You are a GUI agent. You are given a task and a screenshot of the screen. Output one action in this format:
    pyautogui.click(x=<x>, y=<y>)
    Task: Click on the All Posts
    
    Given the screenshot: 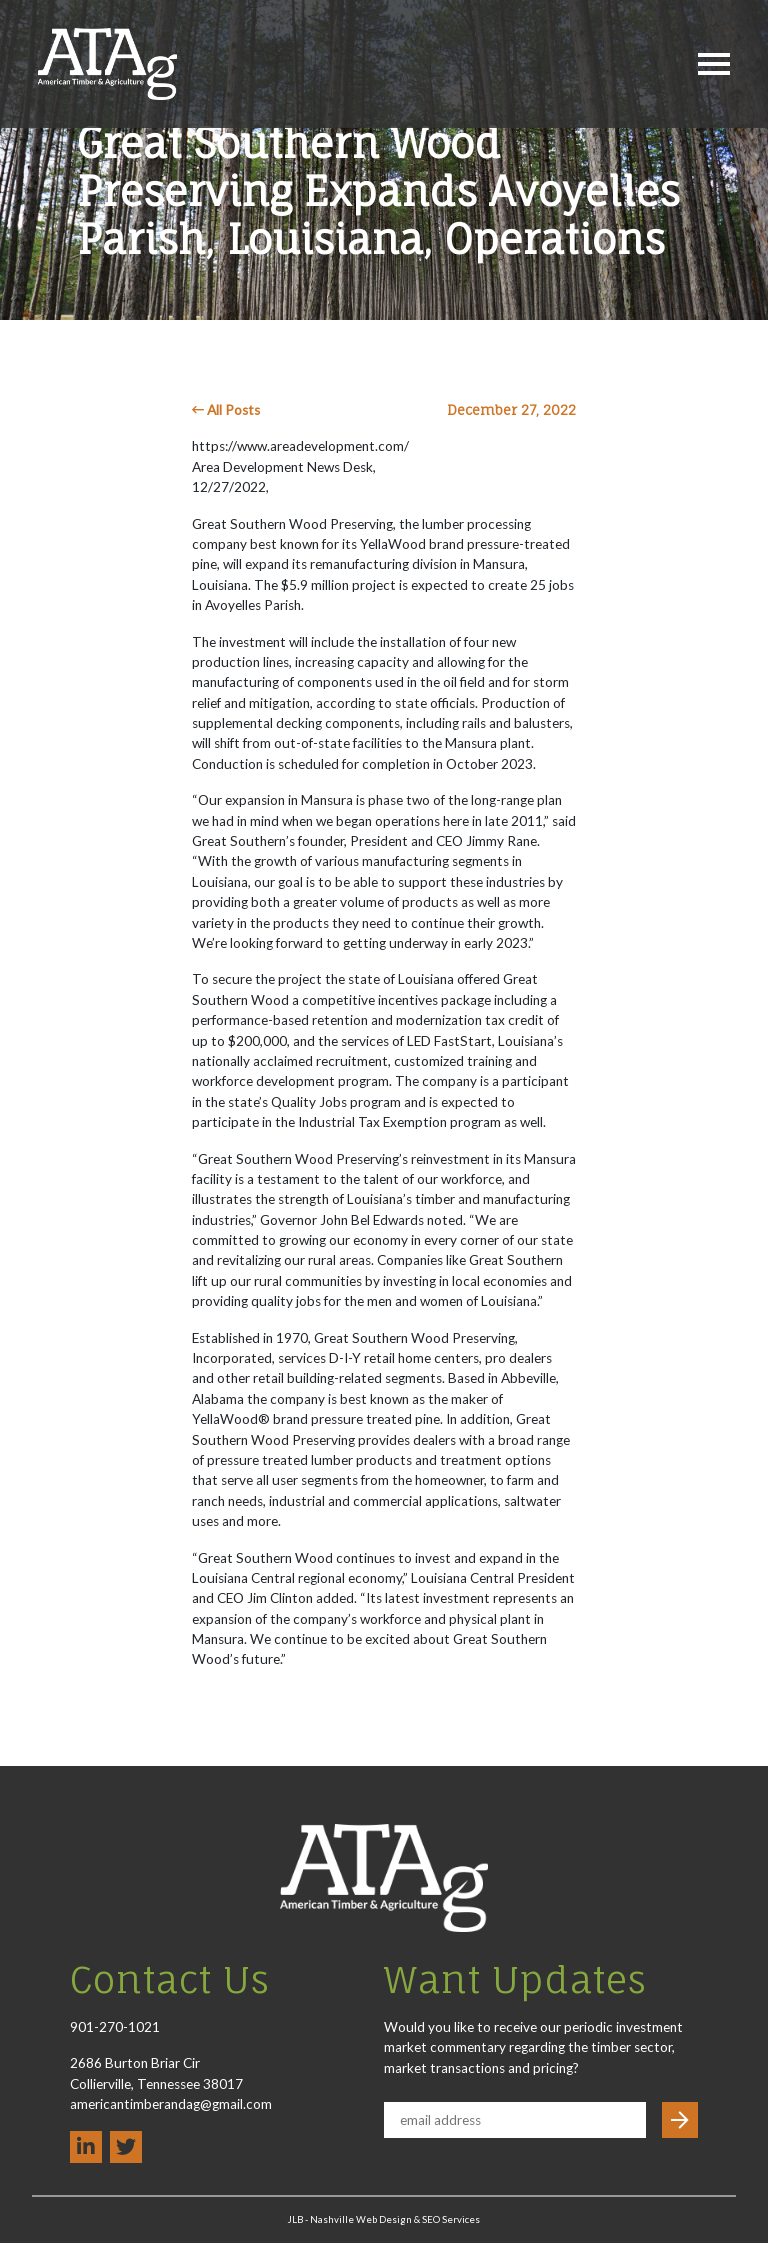 What is the action you would take?
    pyautogui.click(x=226, y=410)
    